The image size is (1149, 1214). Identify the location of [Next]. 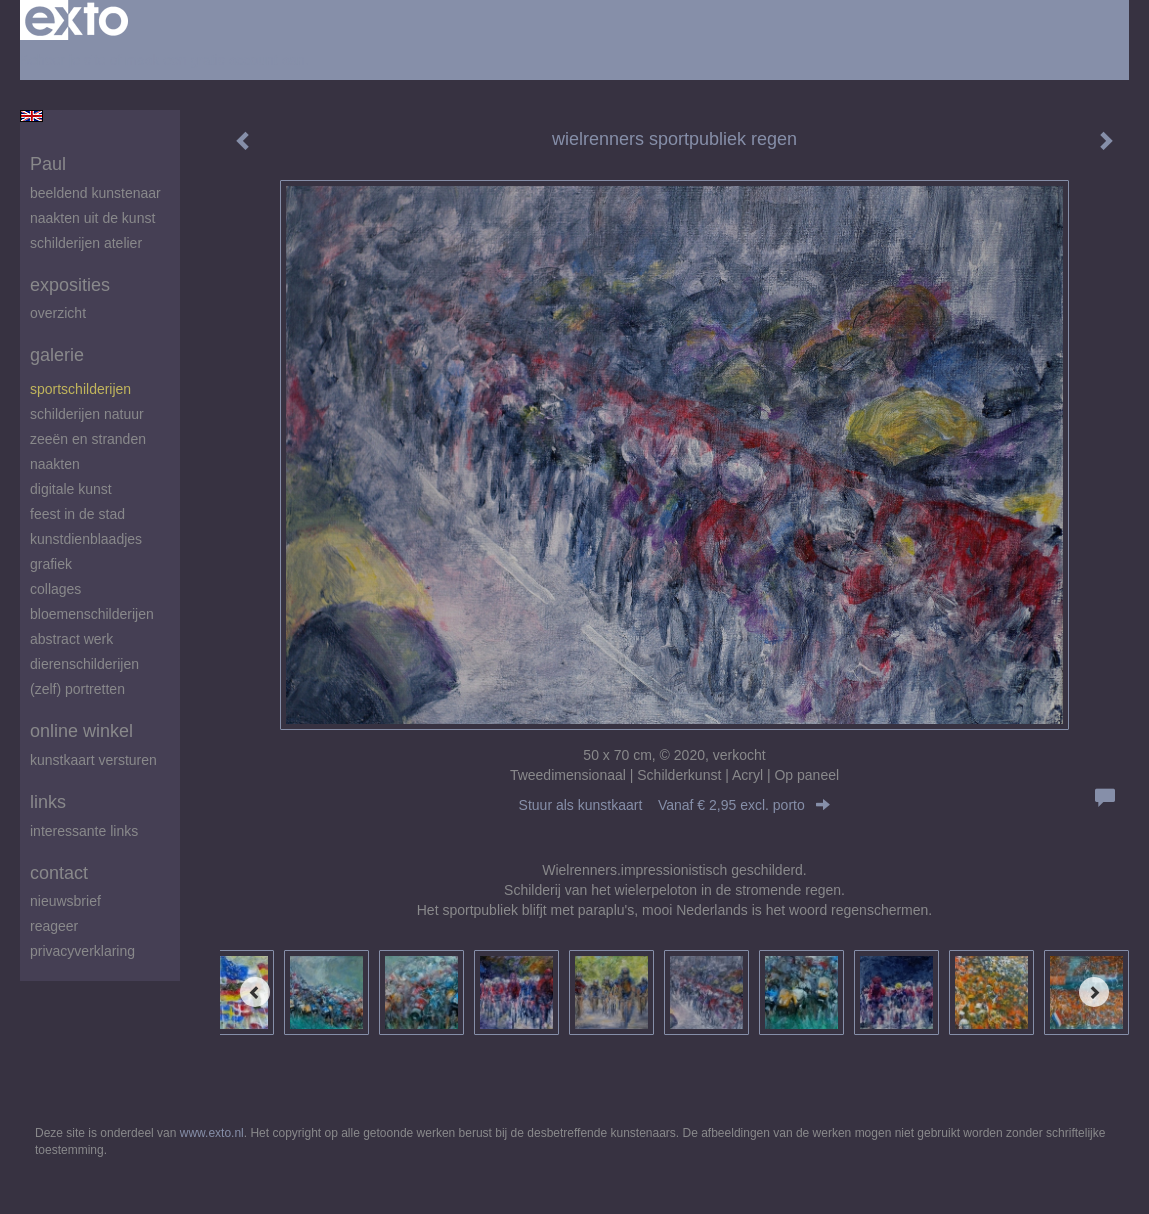
(1094, 992).